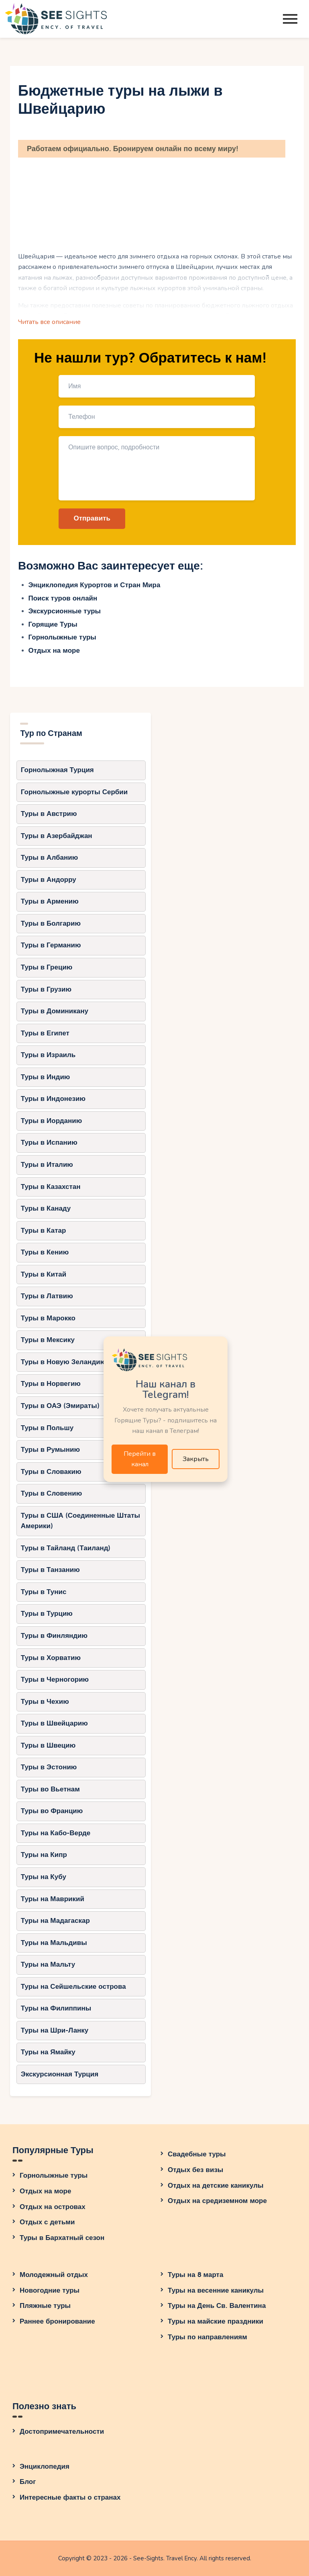 This screenshot has width=309, height=2576. I want to click on Туры на 8 марта, so click(195, 2275).